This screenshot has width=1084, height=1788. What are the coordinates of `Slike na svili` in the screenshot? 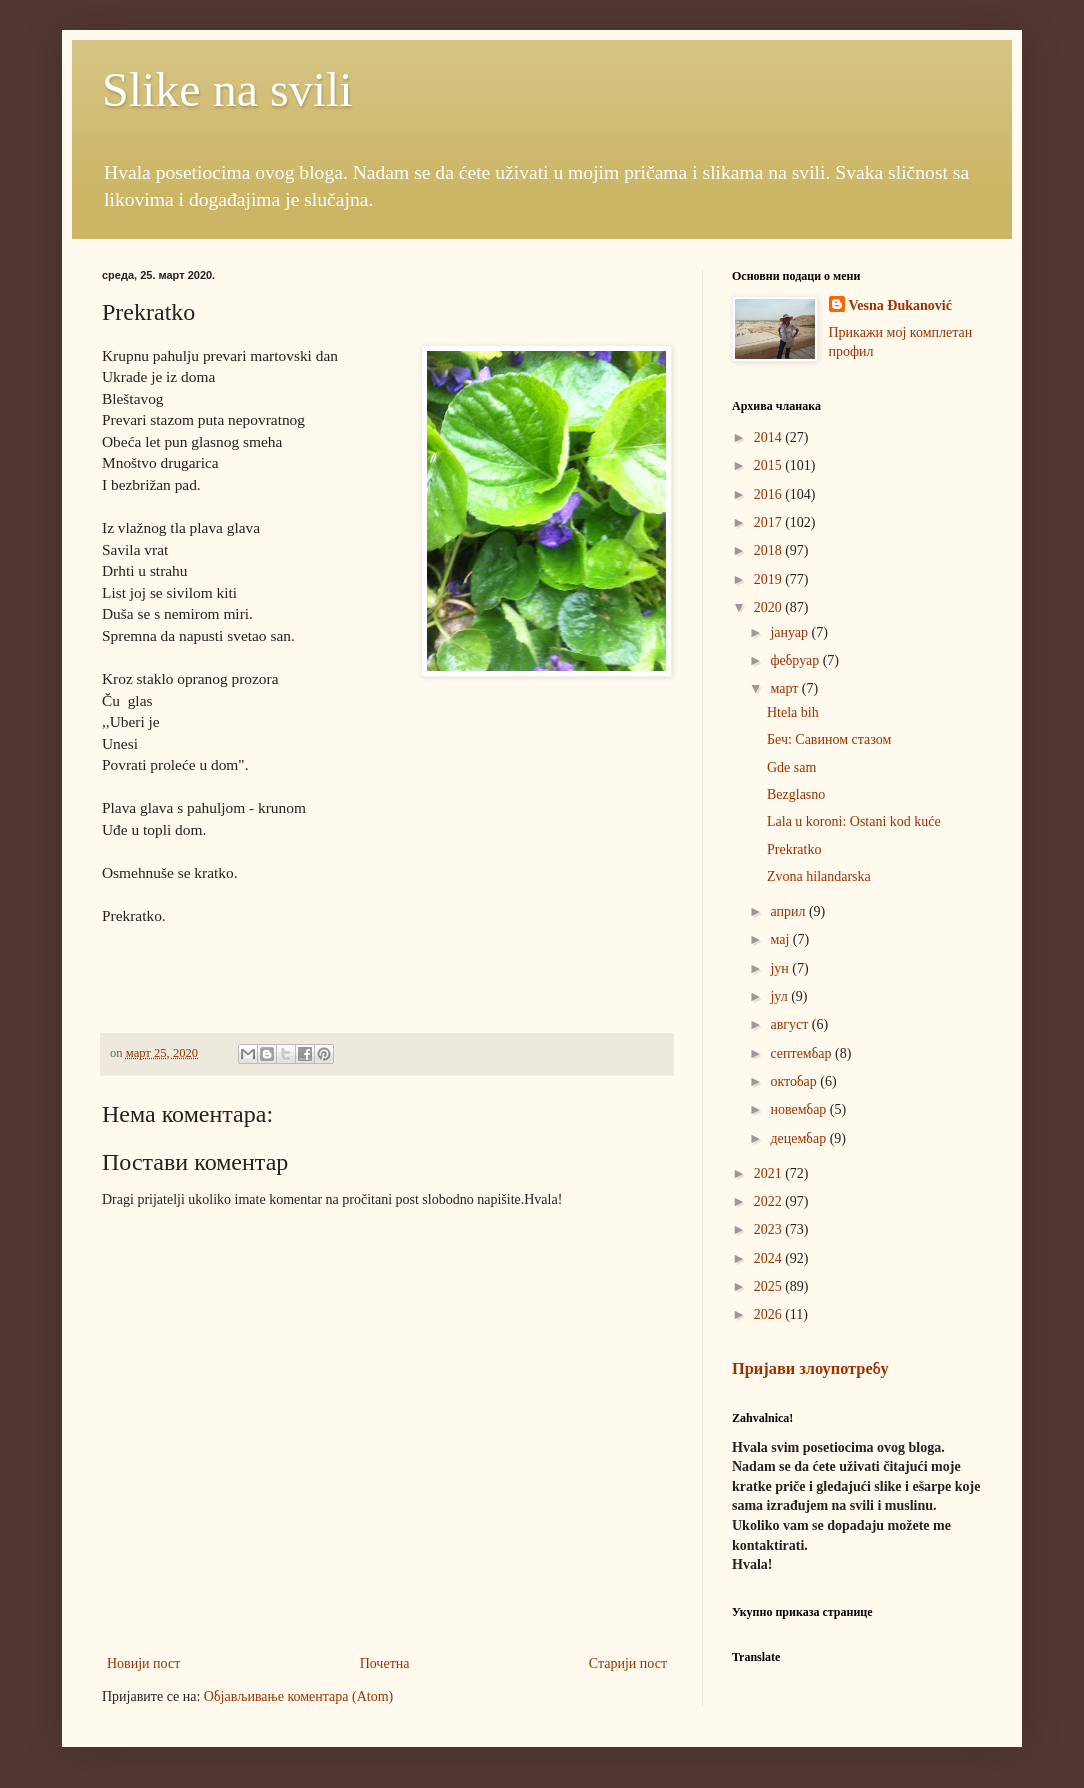 It's located at (227, 89).